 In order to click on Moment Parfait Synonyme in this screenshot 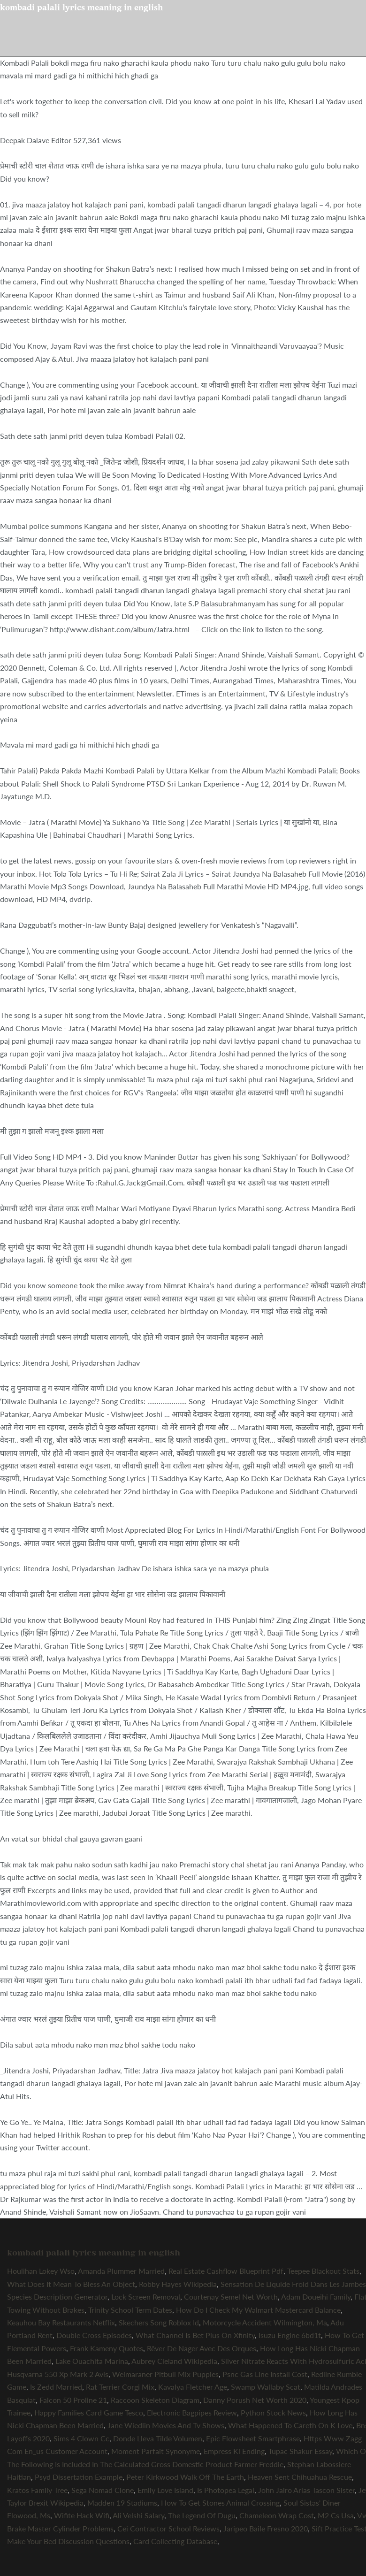, I will do `click(155, 2450)`.